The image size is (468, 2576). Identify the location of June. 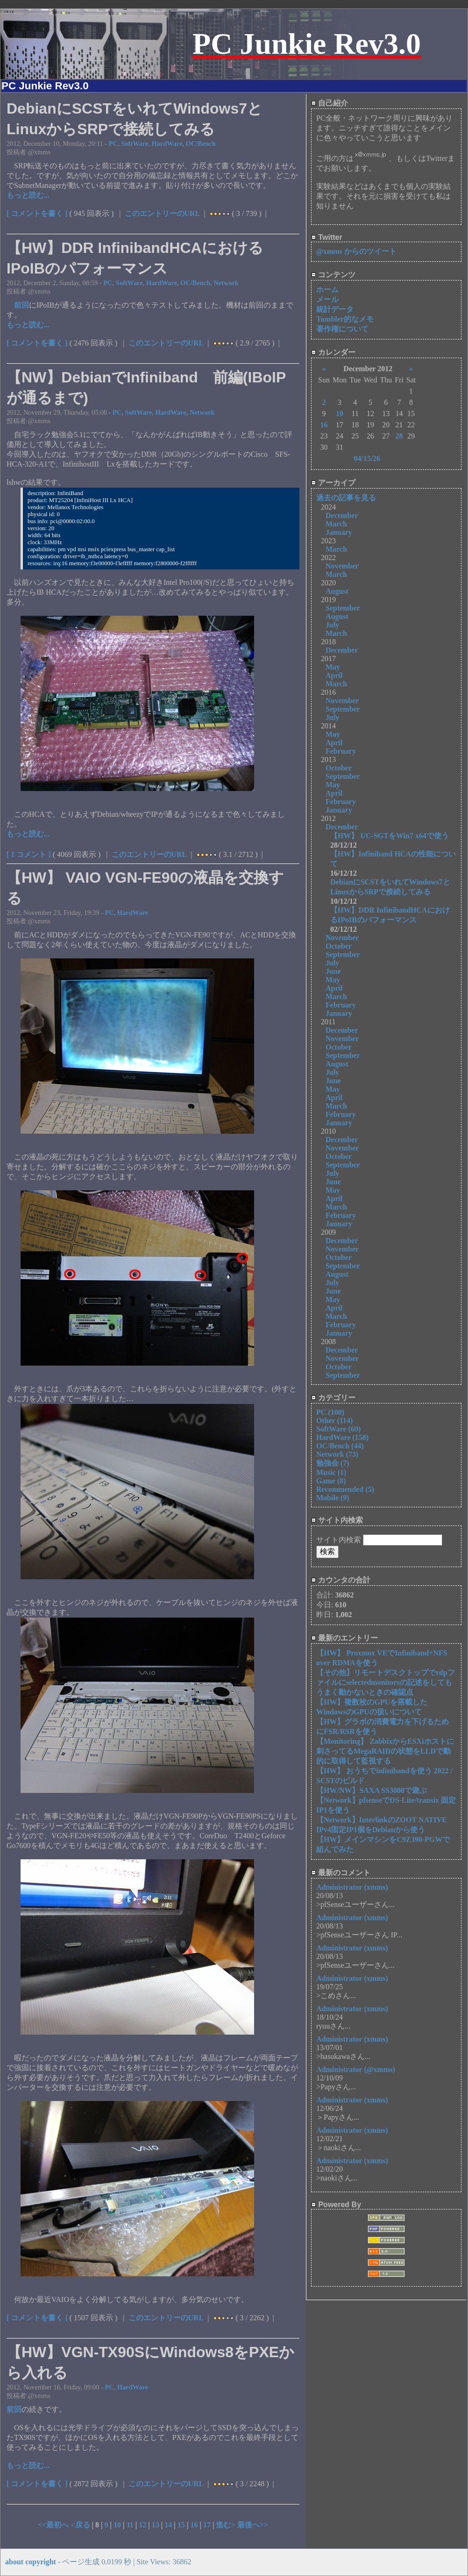
(333, 971).